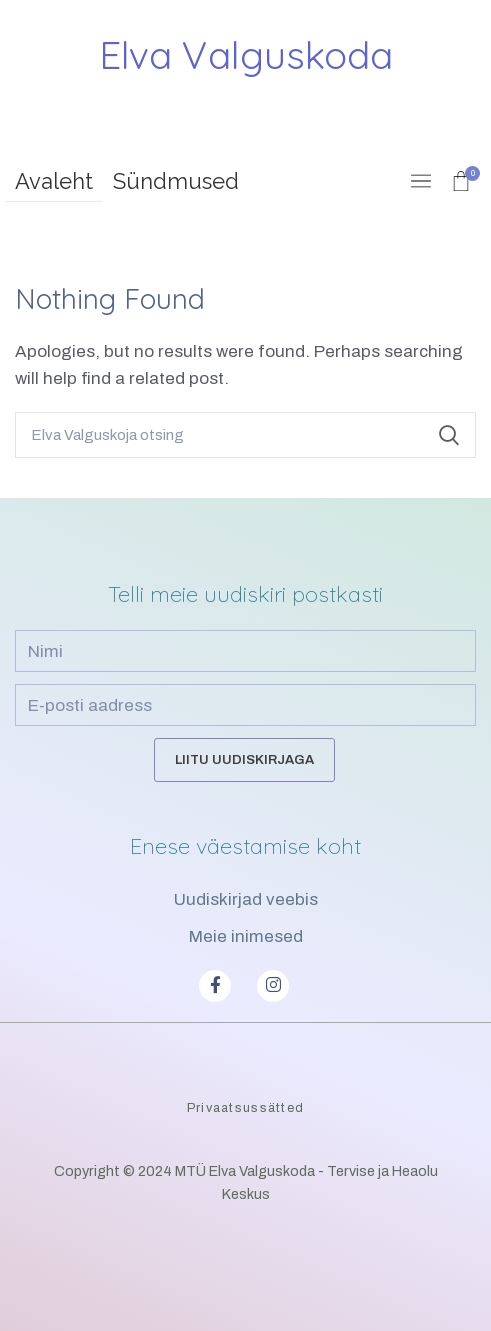 This screenshot has height=1331, width=491. What do you see at coordinates (246, 936) in the screenshot?
I see `Meie inimesed` at bounding box center [246, 936].